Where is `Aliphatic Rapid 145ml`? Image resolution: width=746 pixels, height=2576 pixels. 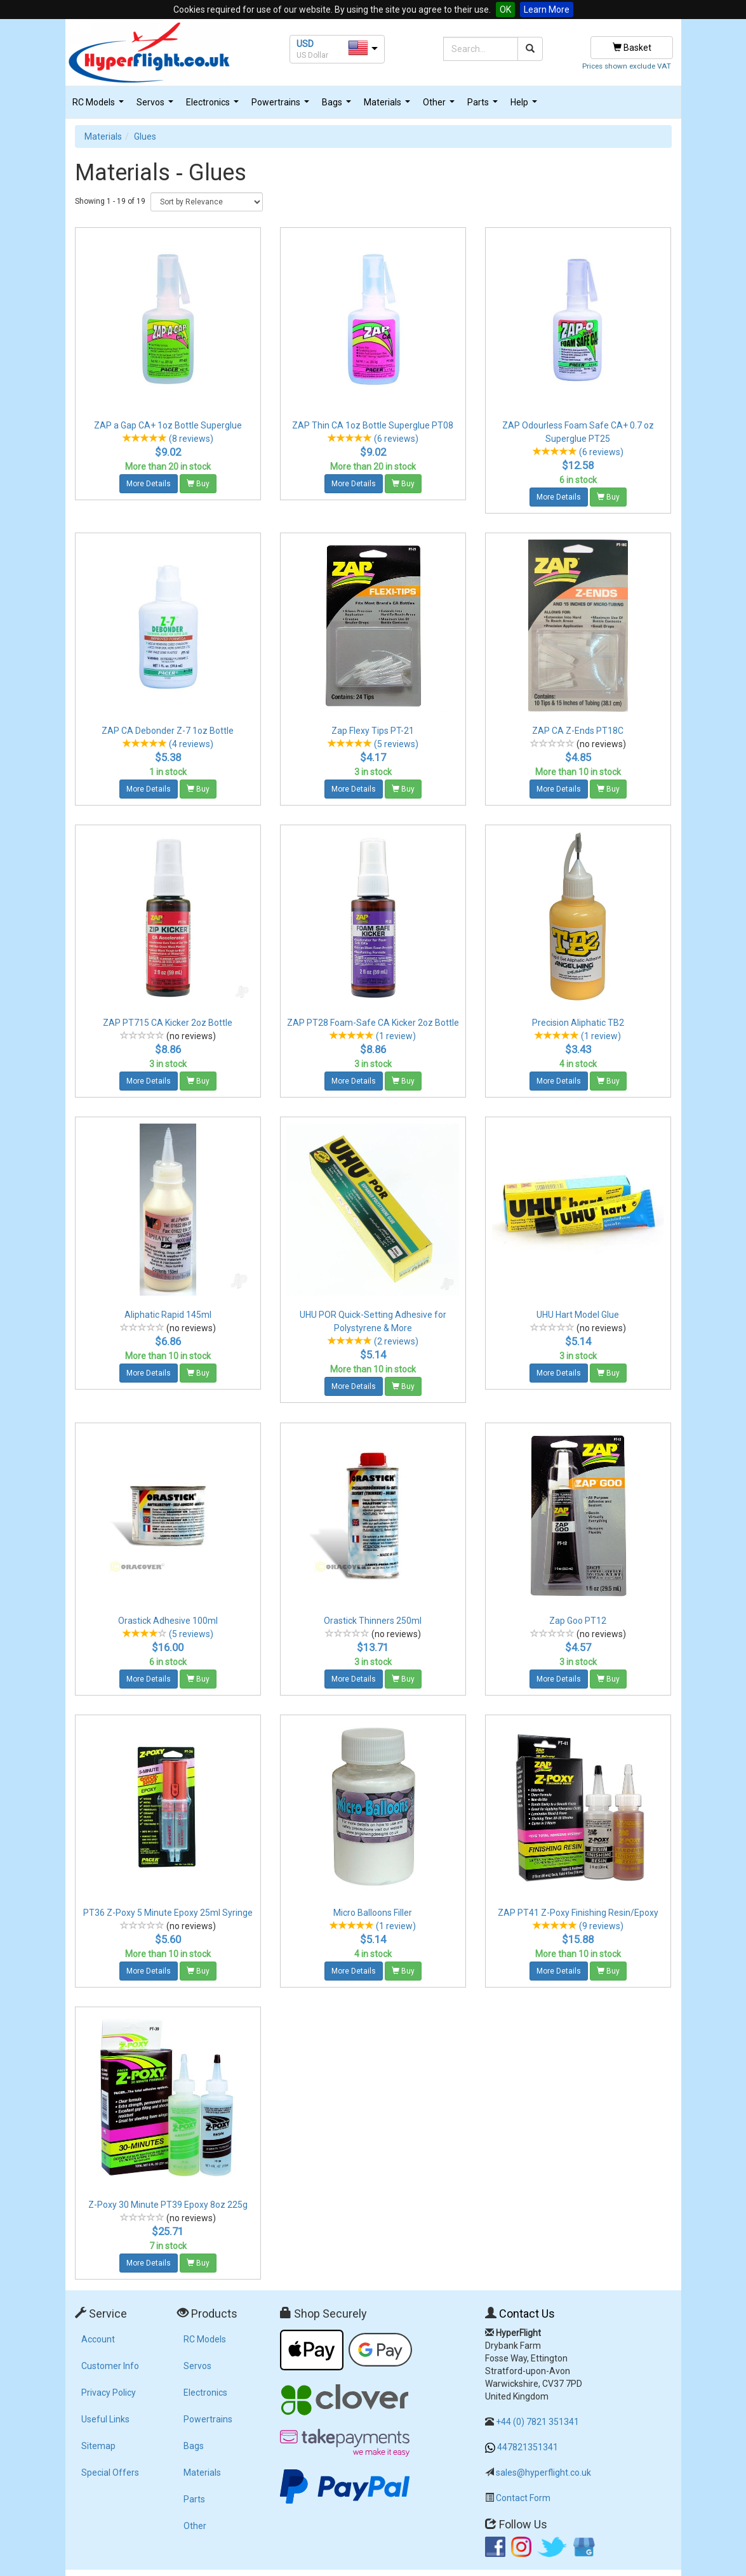
Aliphatic Rapid 145ml is located at coordinates (167, 1315).